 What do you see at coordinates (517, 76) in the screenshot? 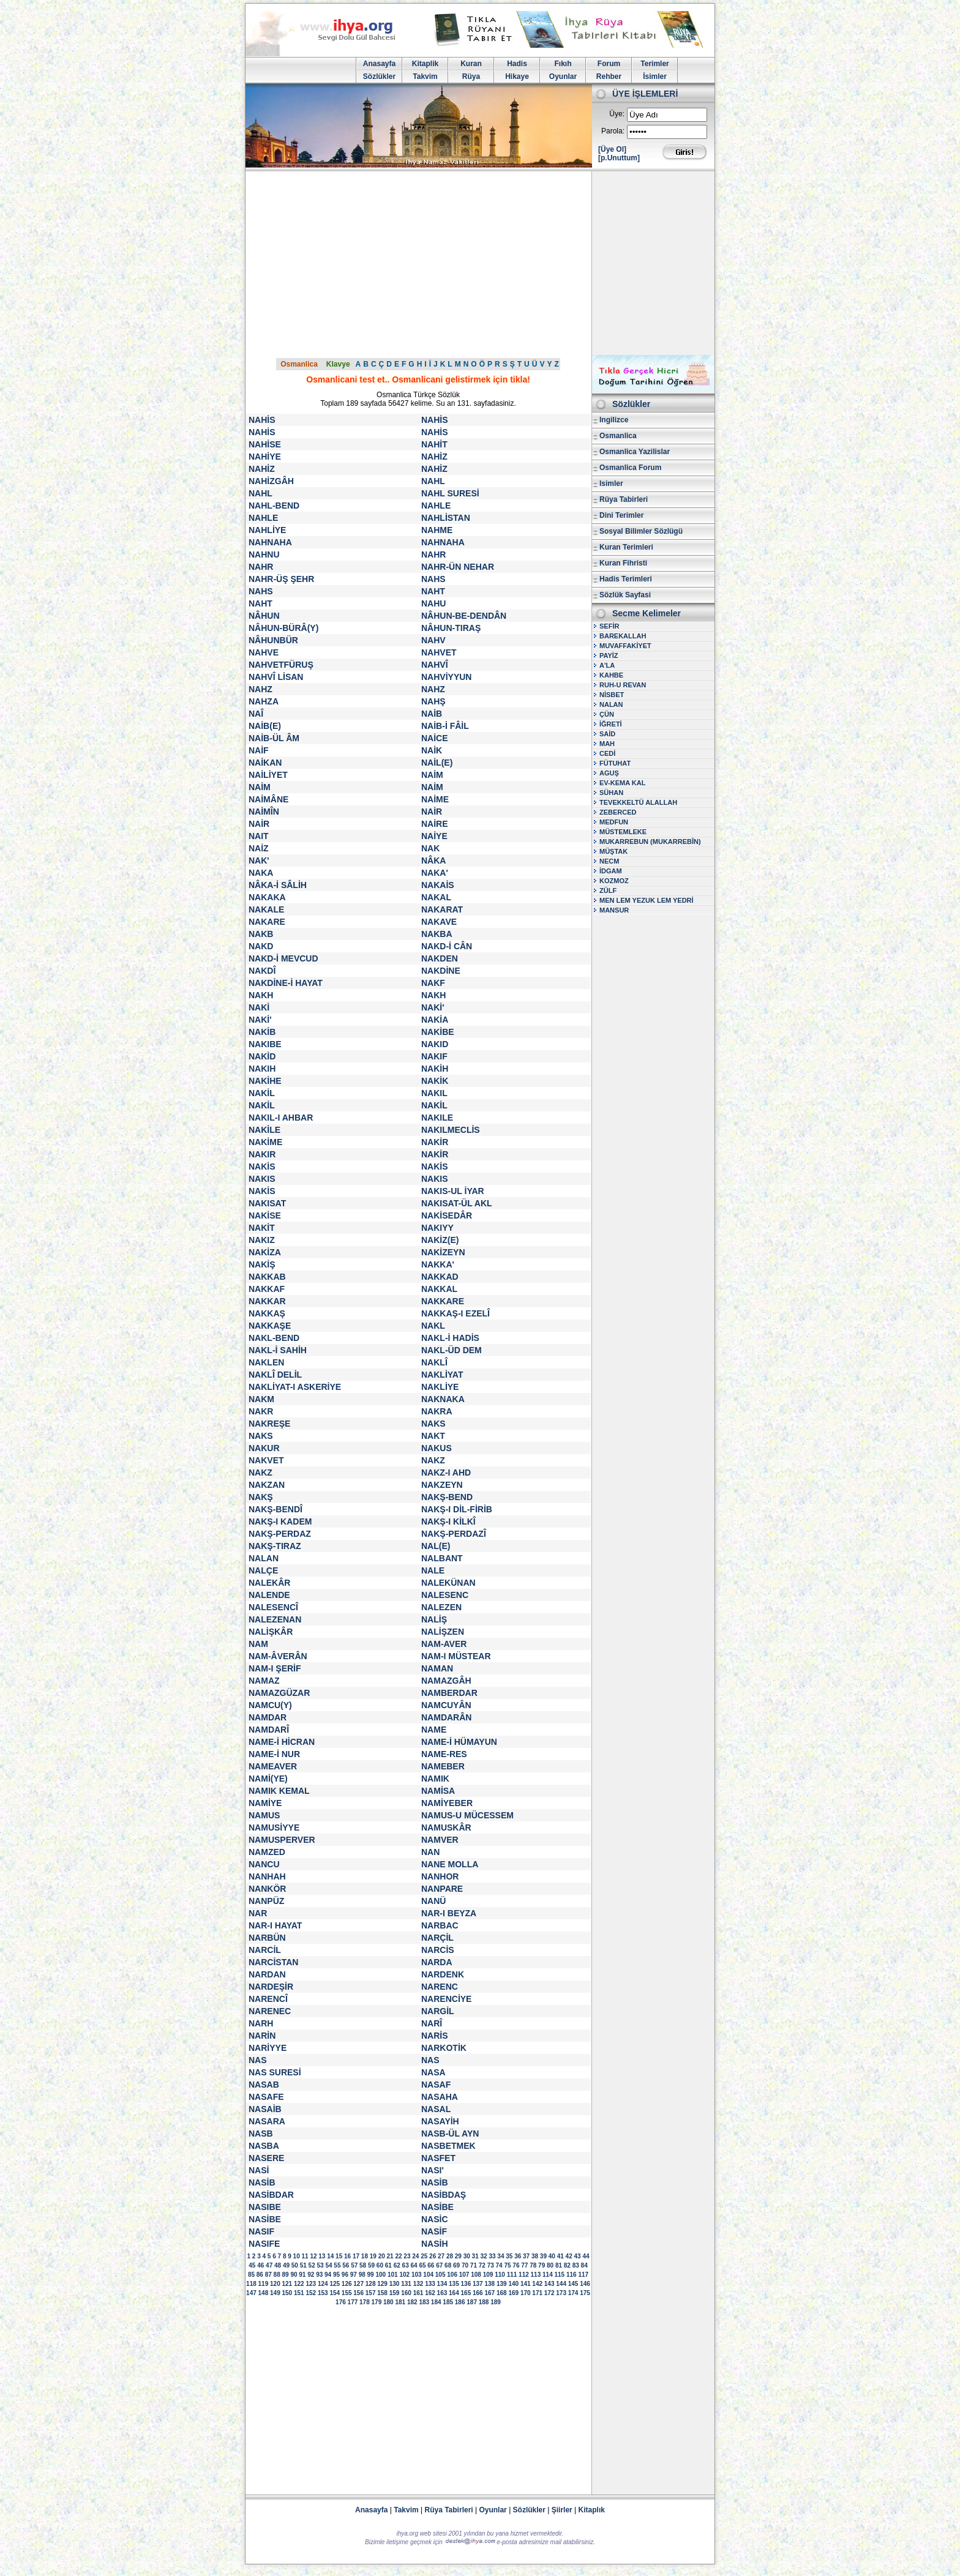
I see `Hikaye` at bounding box center [517, 76].